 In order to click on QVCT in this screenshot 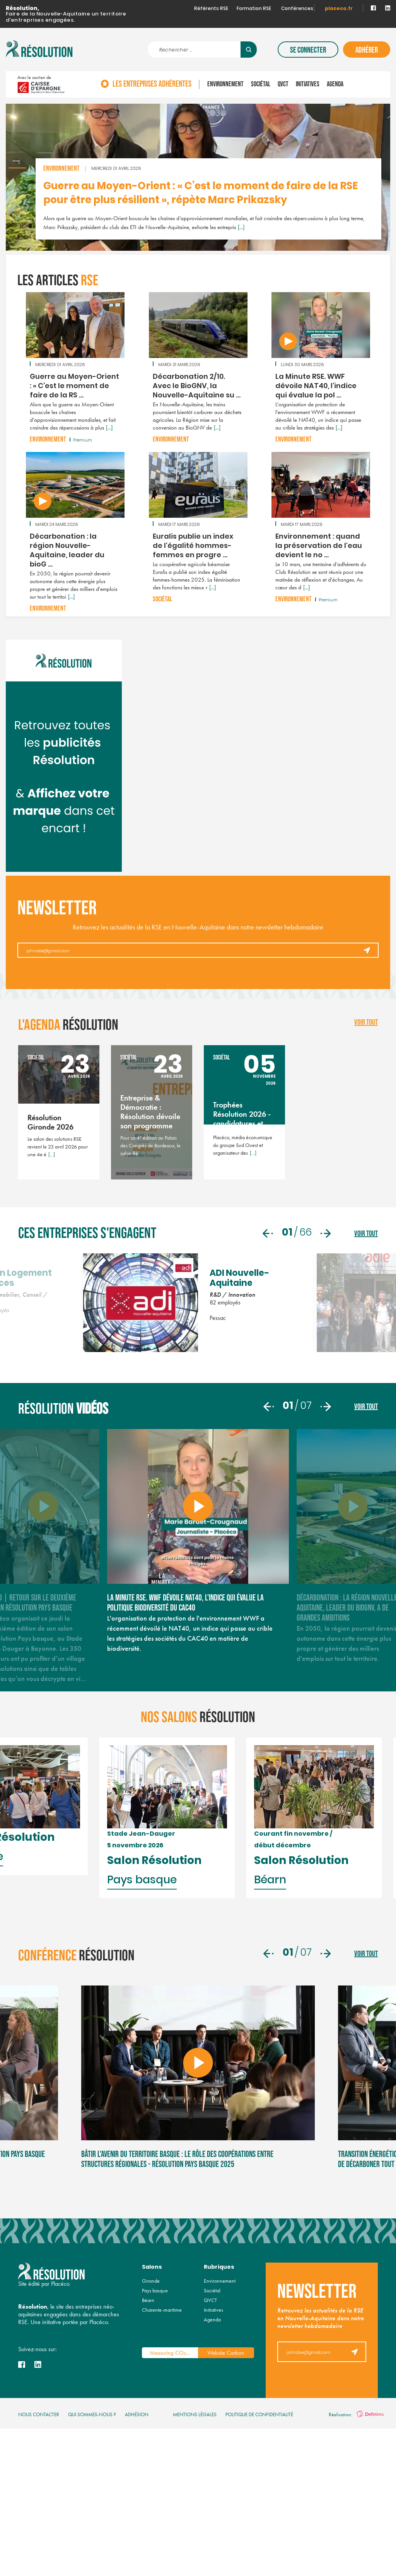, I will do `click(283, 84)`.